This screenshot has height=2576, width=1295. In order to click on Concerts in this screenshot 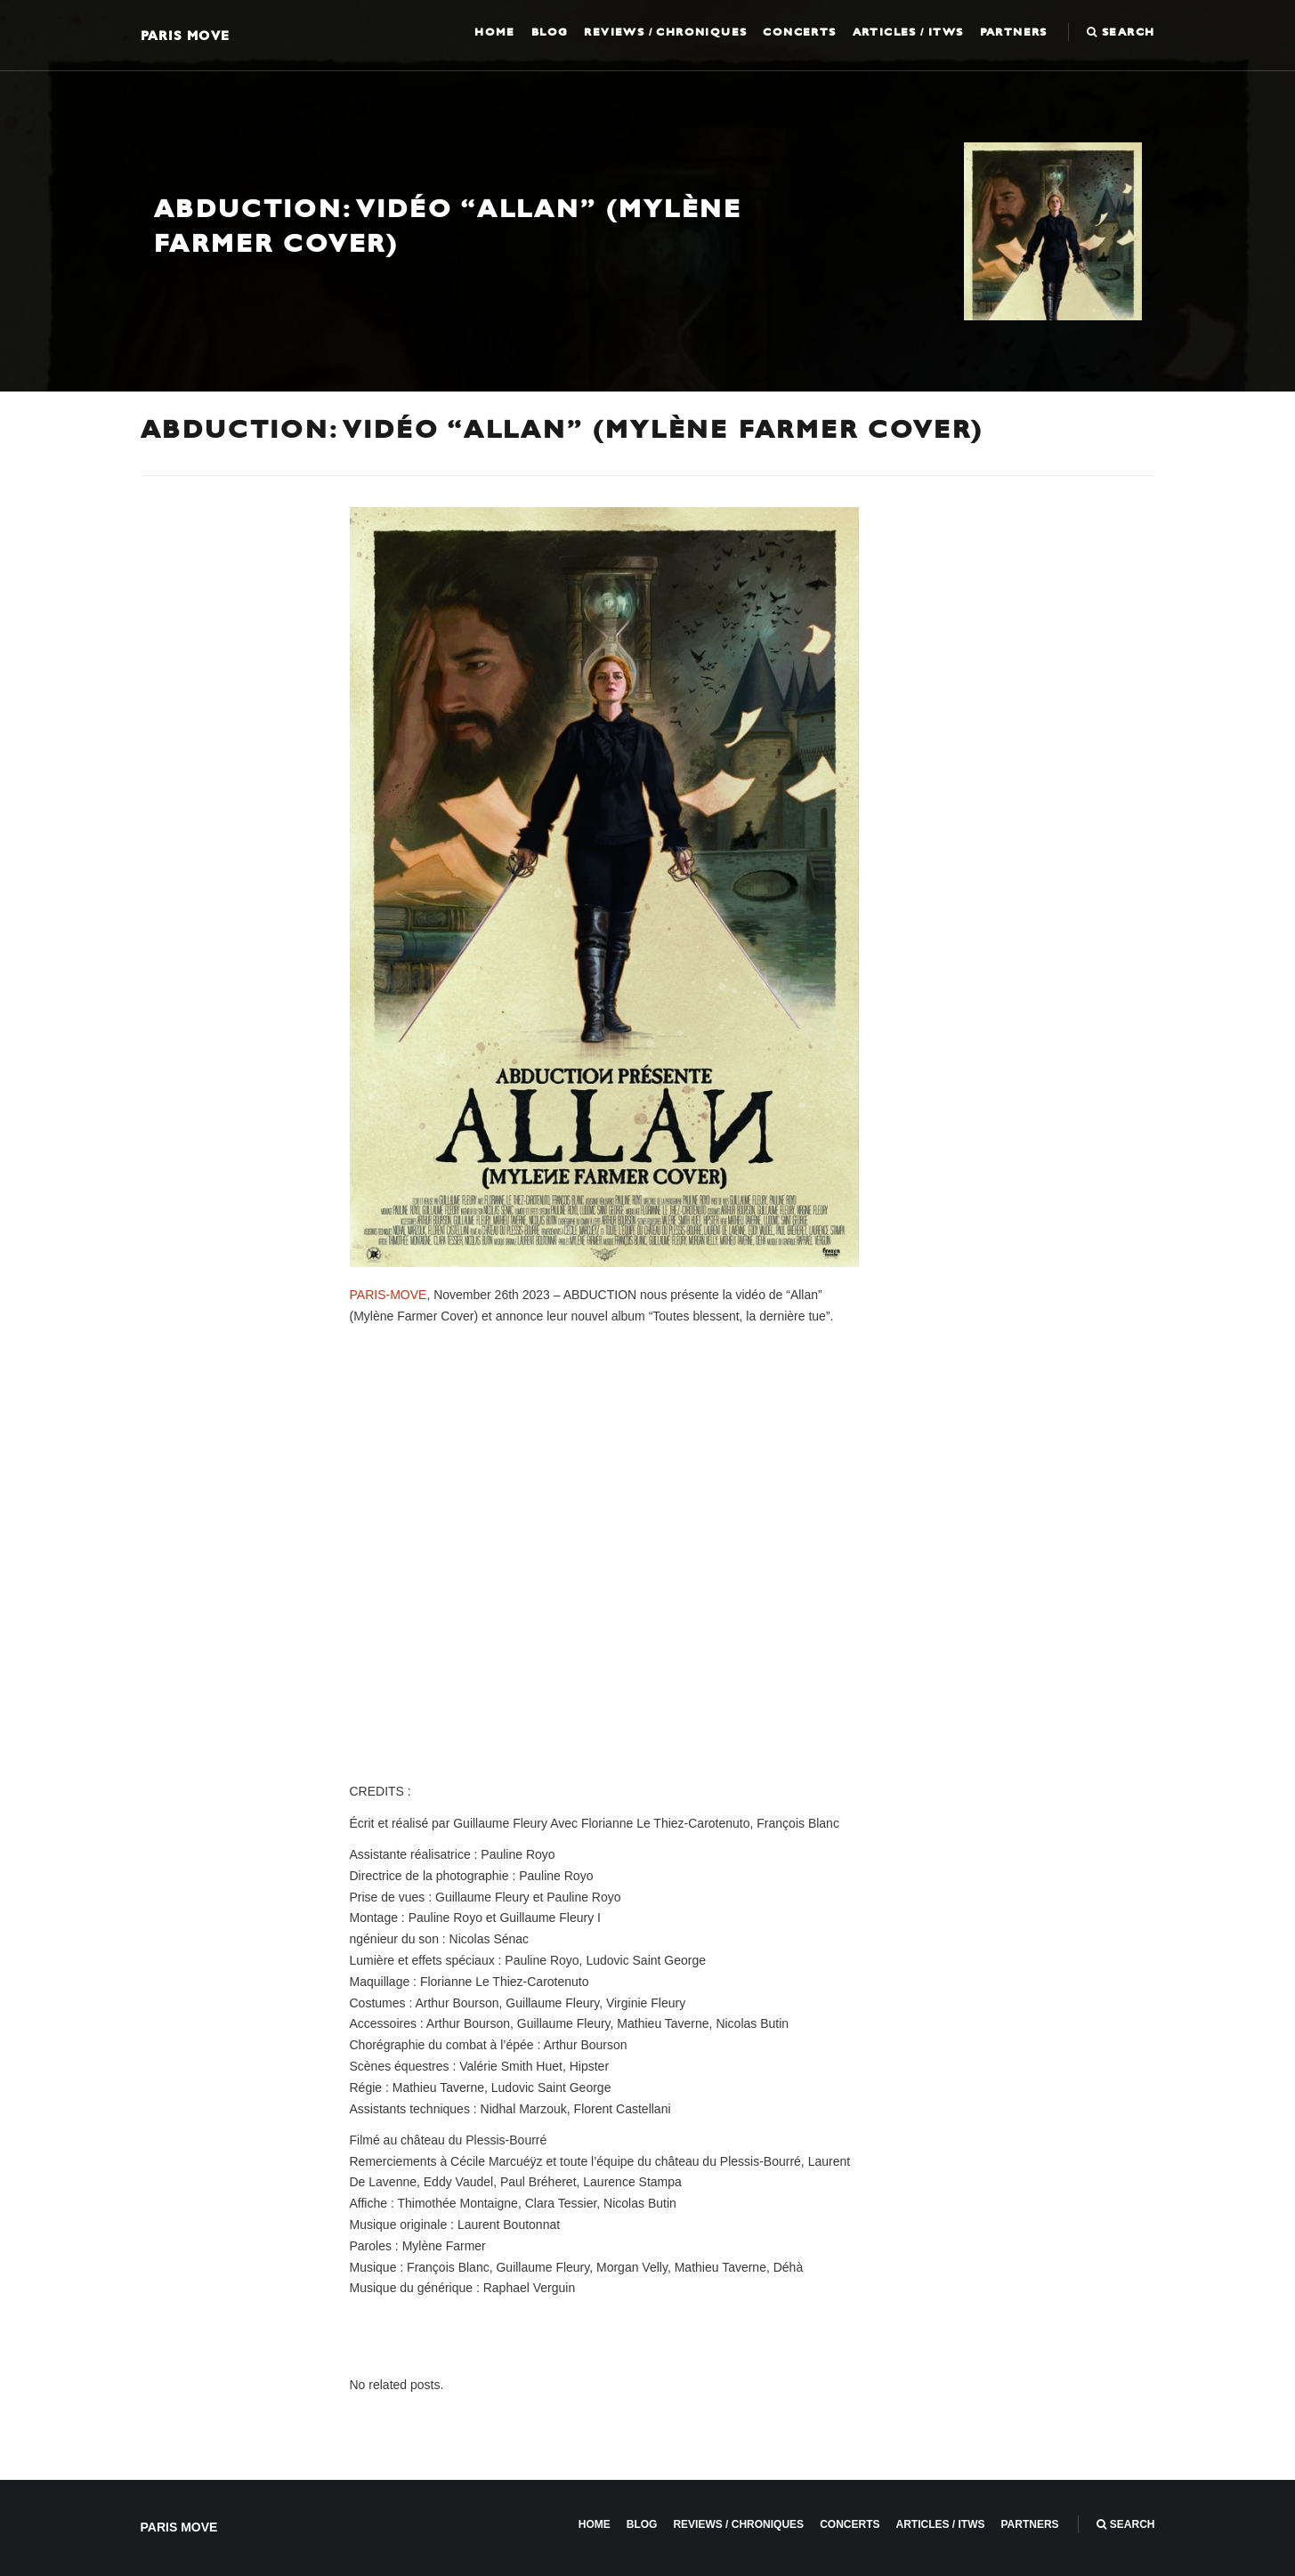, I will do `click(799, 32)`.